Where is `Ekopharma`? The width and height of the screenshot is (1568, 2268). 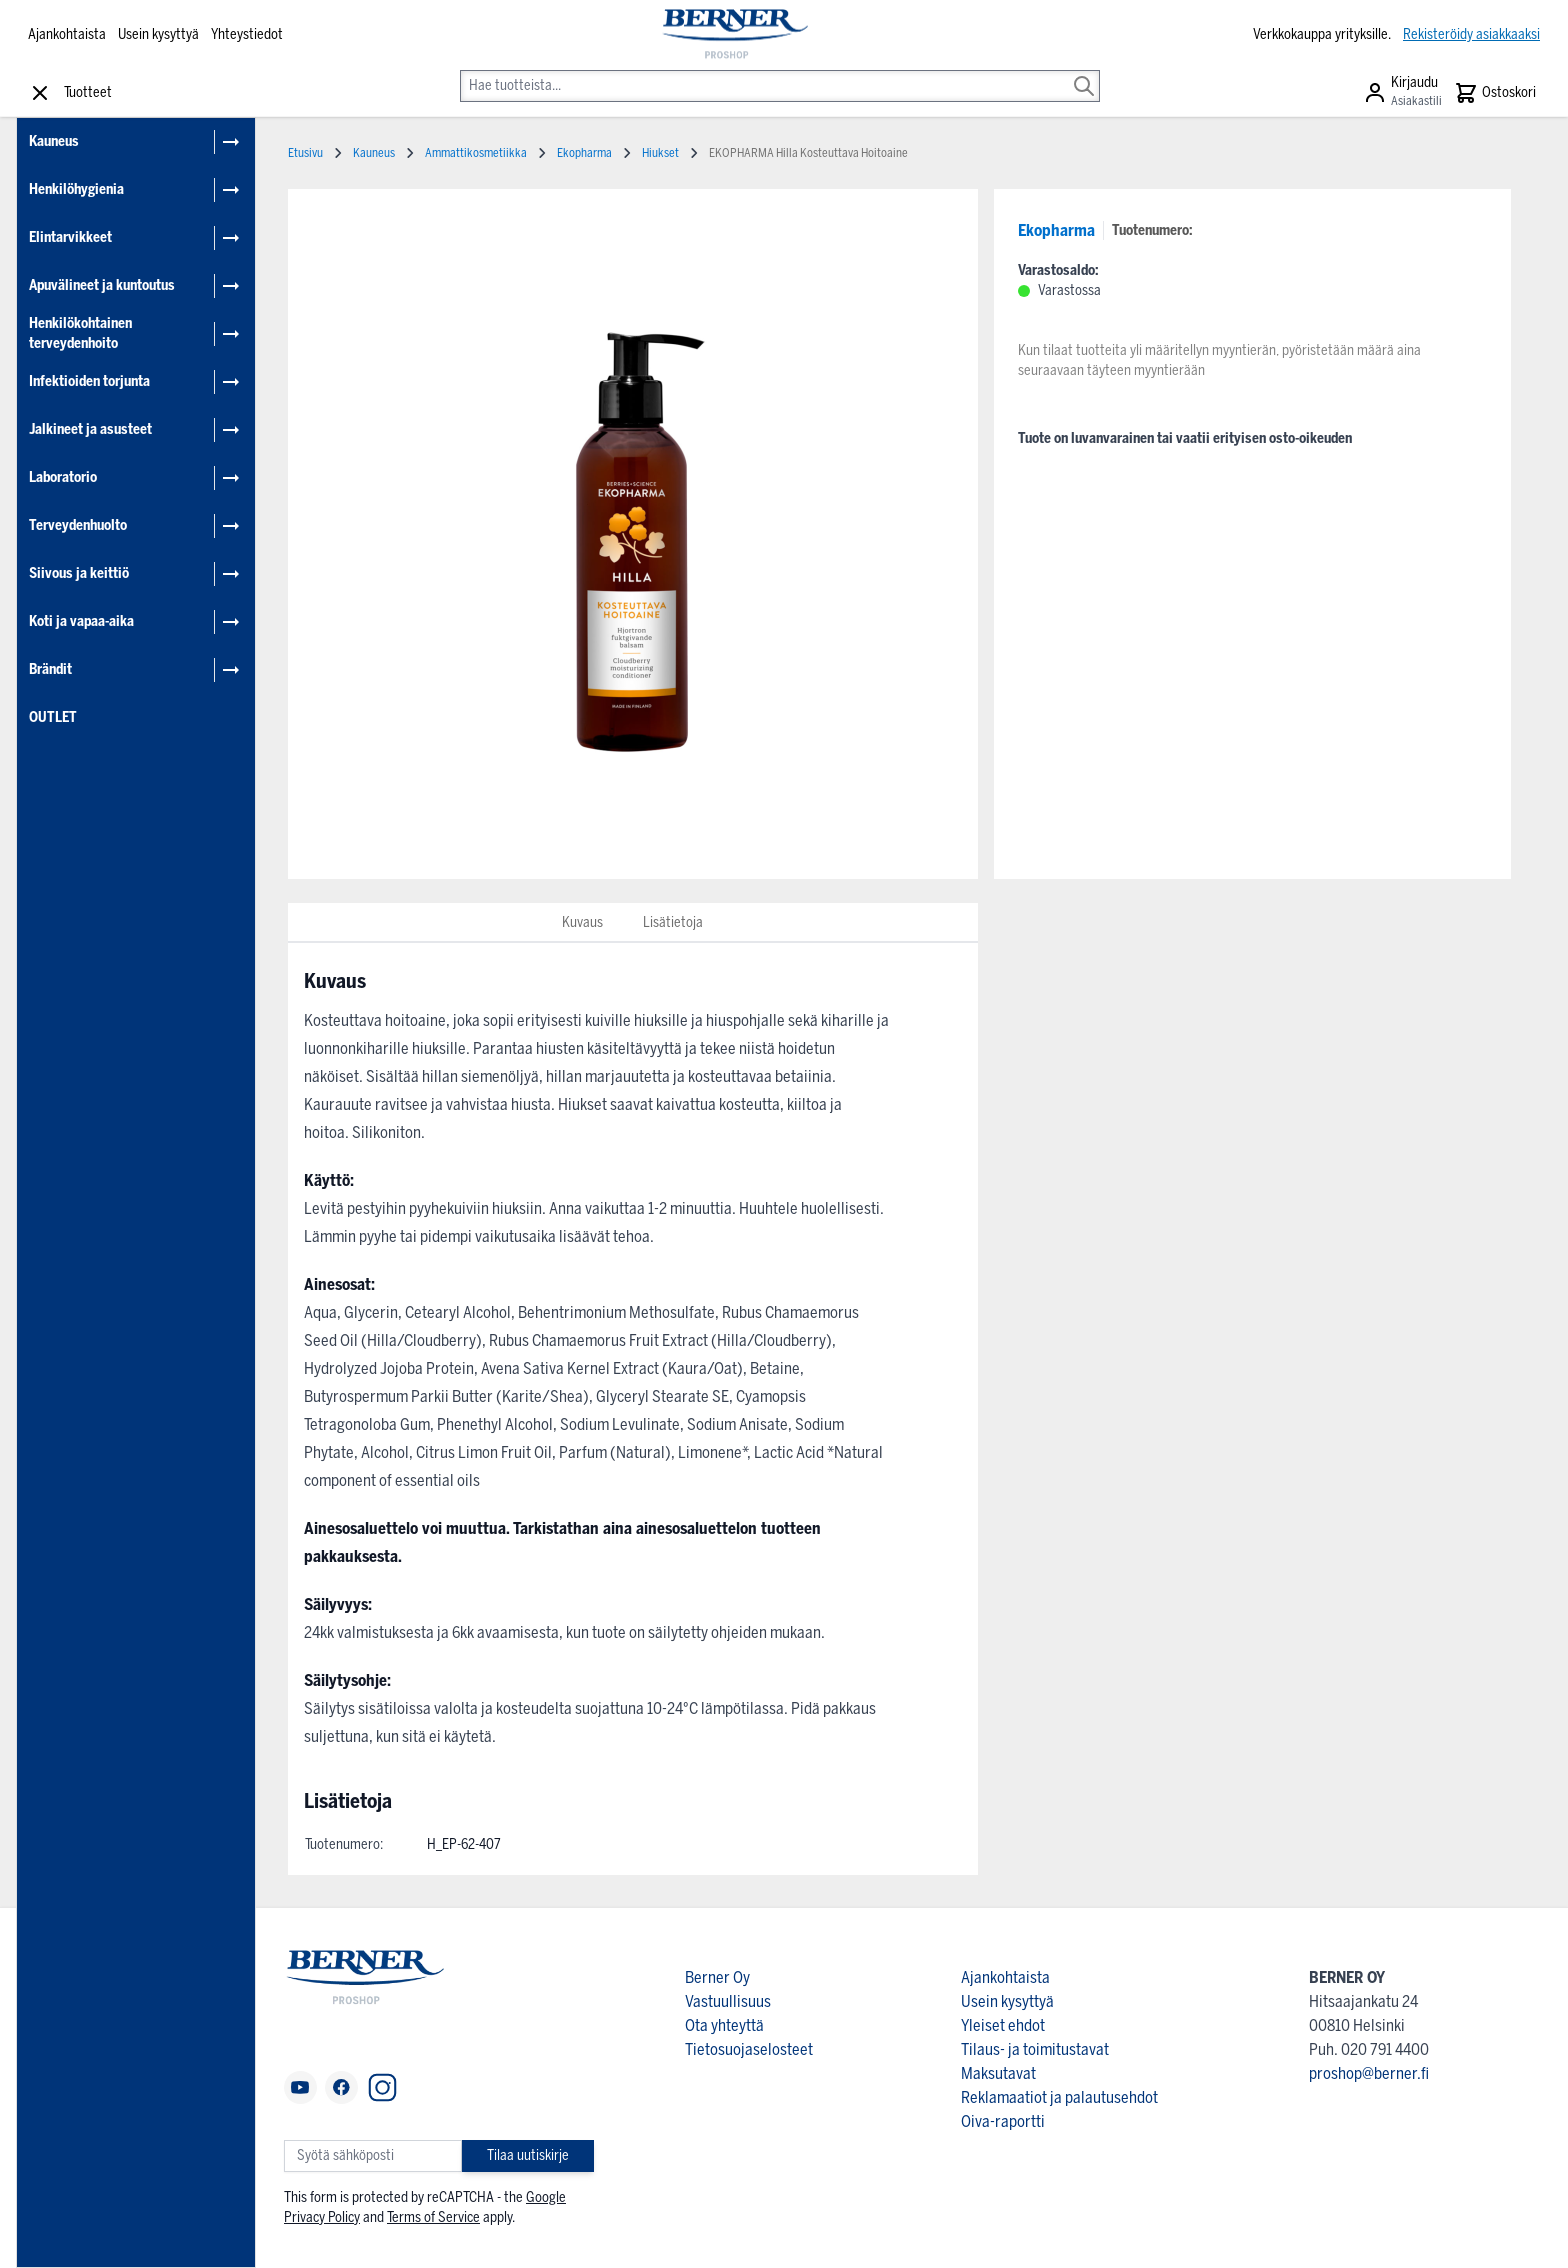
Ekopharma is located at coordinates (1056, 230).